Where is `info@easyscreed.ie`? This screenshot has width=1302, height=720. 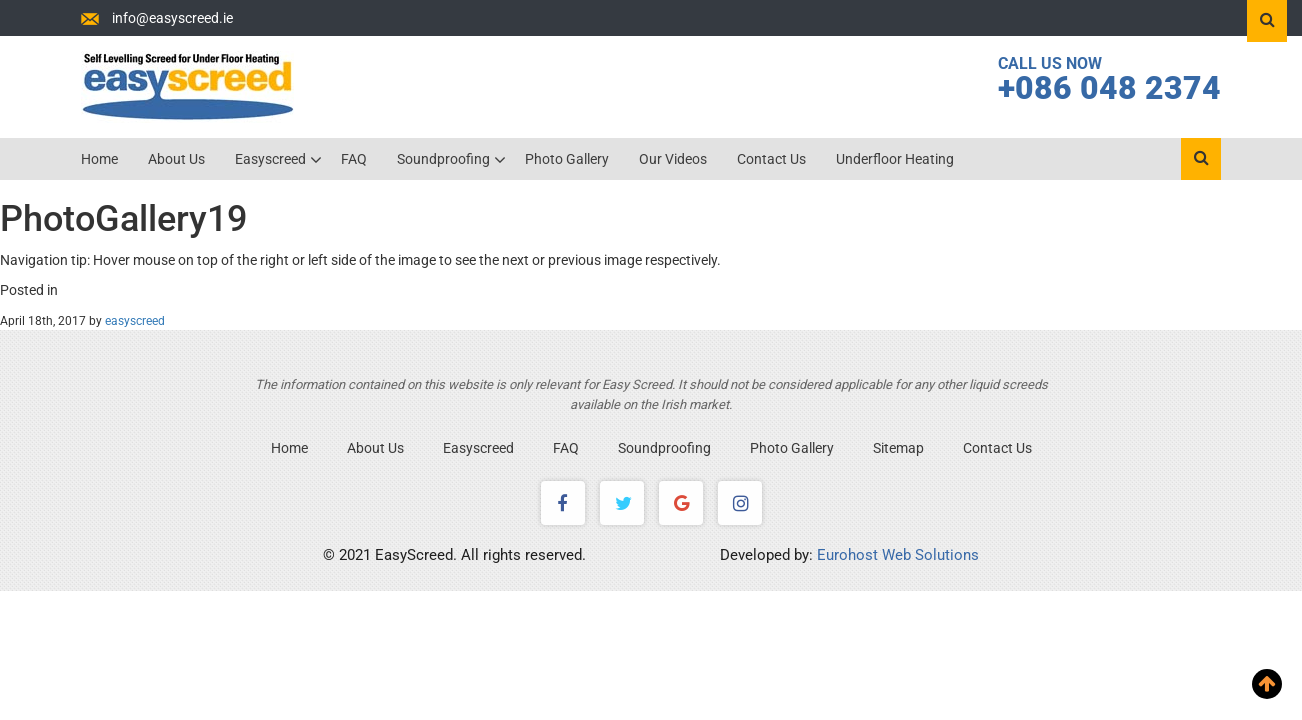
info@easyscreed.ie is located at coordinates (172, 18).